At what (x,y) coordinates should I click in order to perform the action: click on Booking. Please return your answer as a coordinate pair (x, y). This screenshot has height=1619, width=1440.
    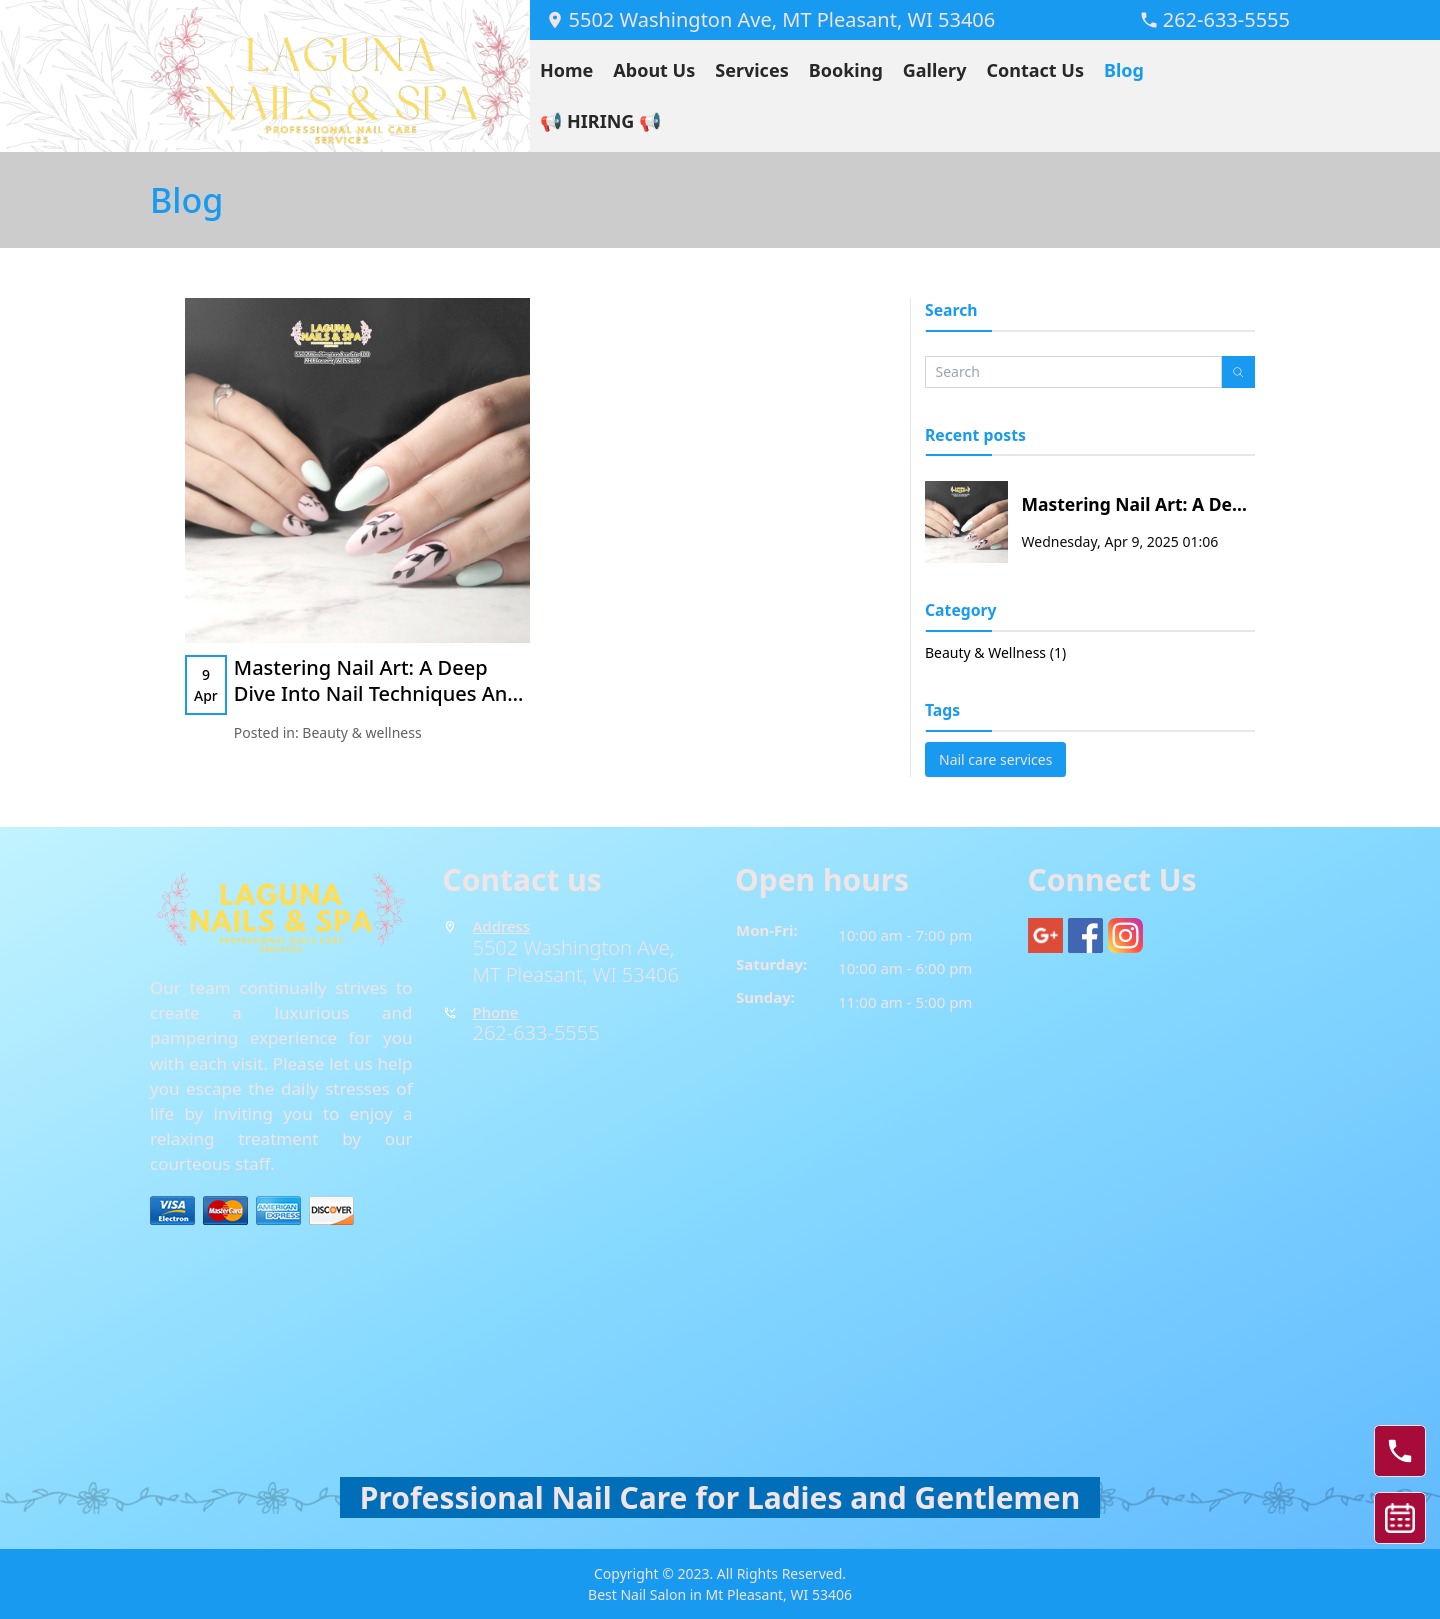
    Looking at the image, I should click on (846, 70).